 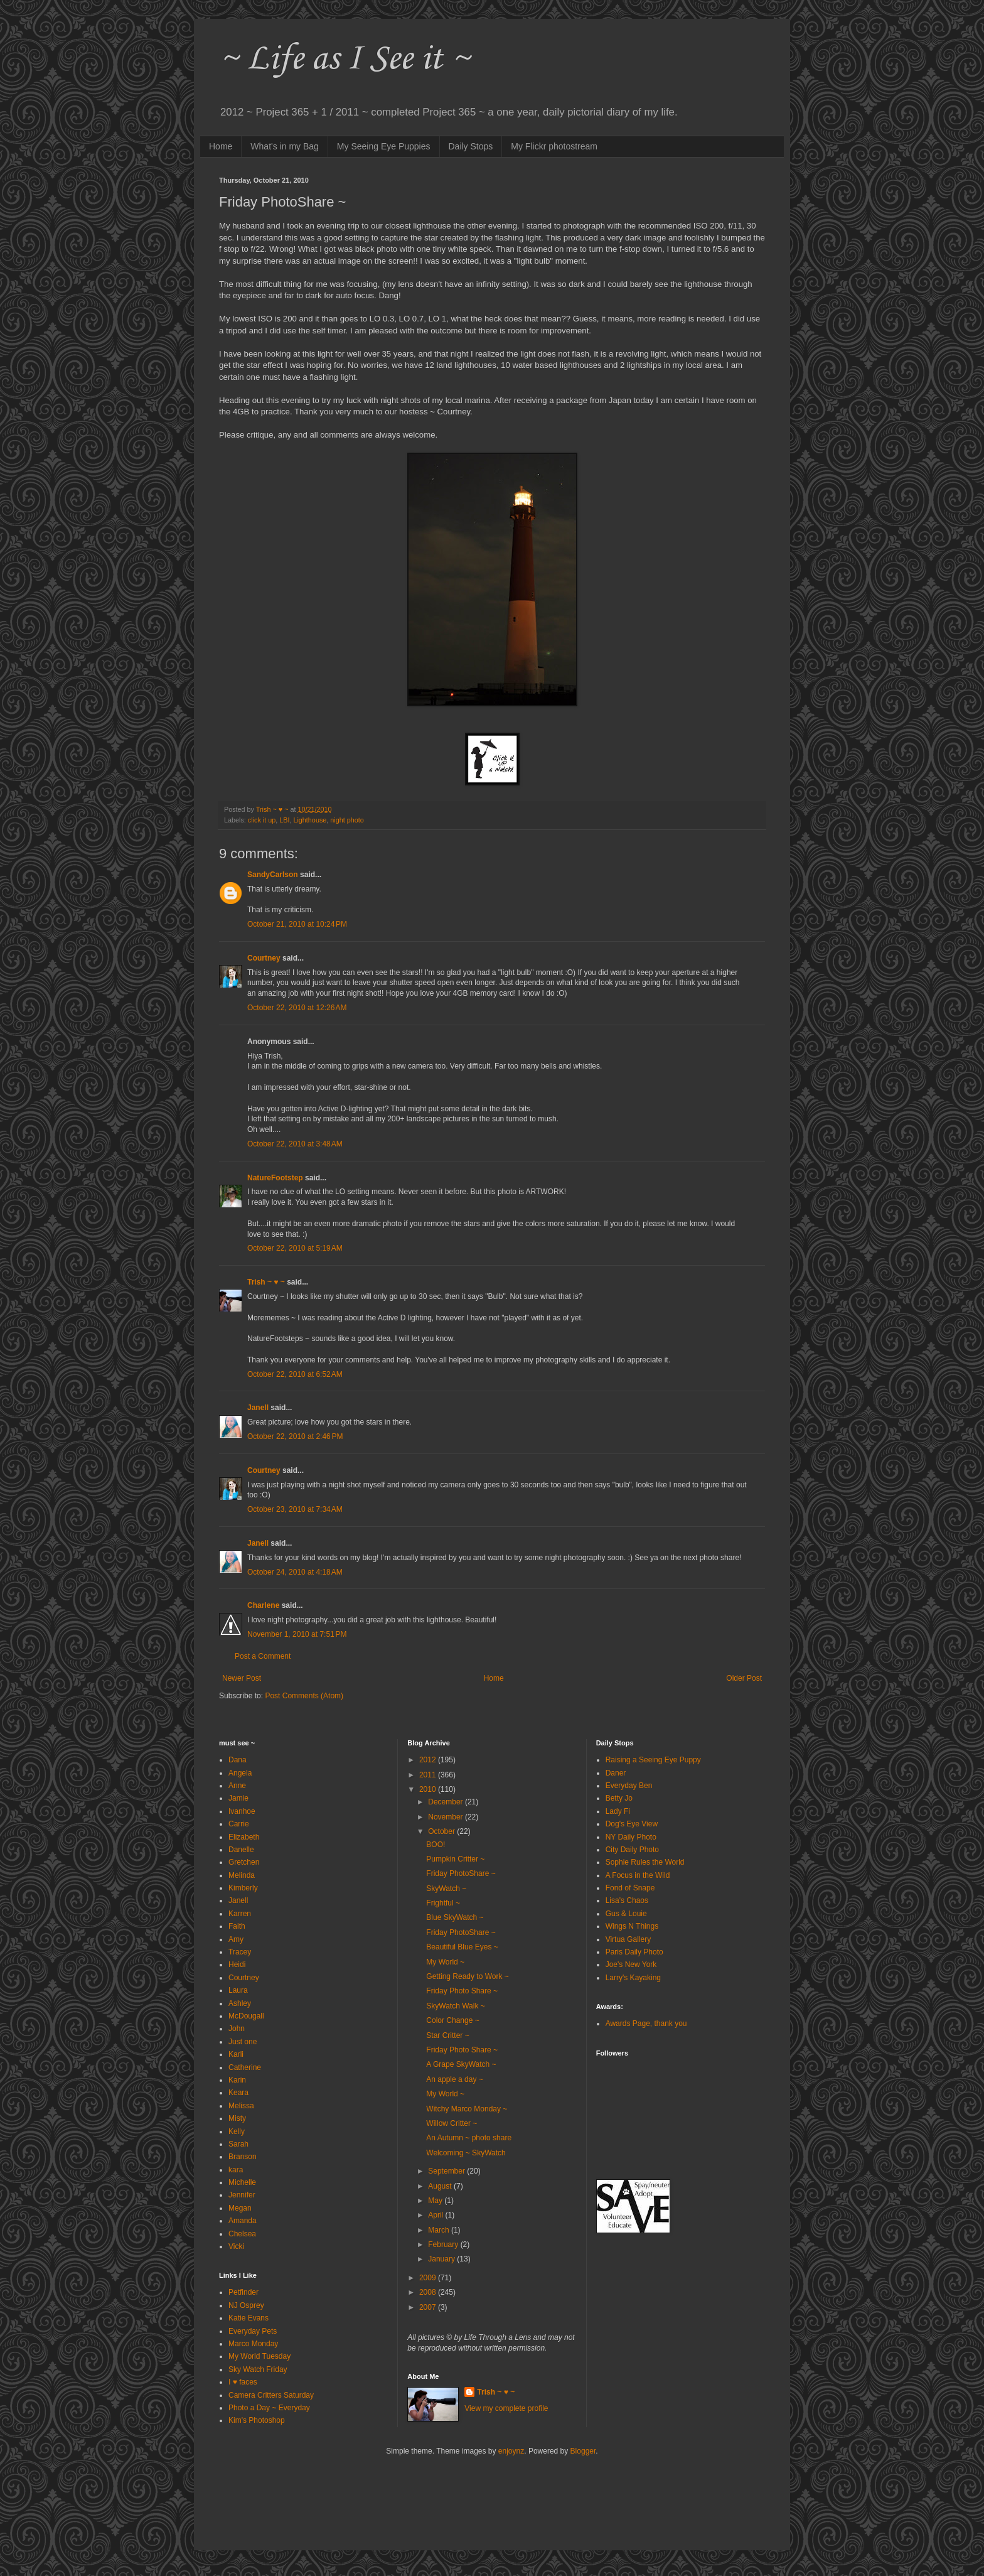 What do you see at coordinates (744, 1678) in the screenshot?
I see `Older Post` at bounding box center [744, 1678].